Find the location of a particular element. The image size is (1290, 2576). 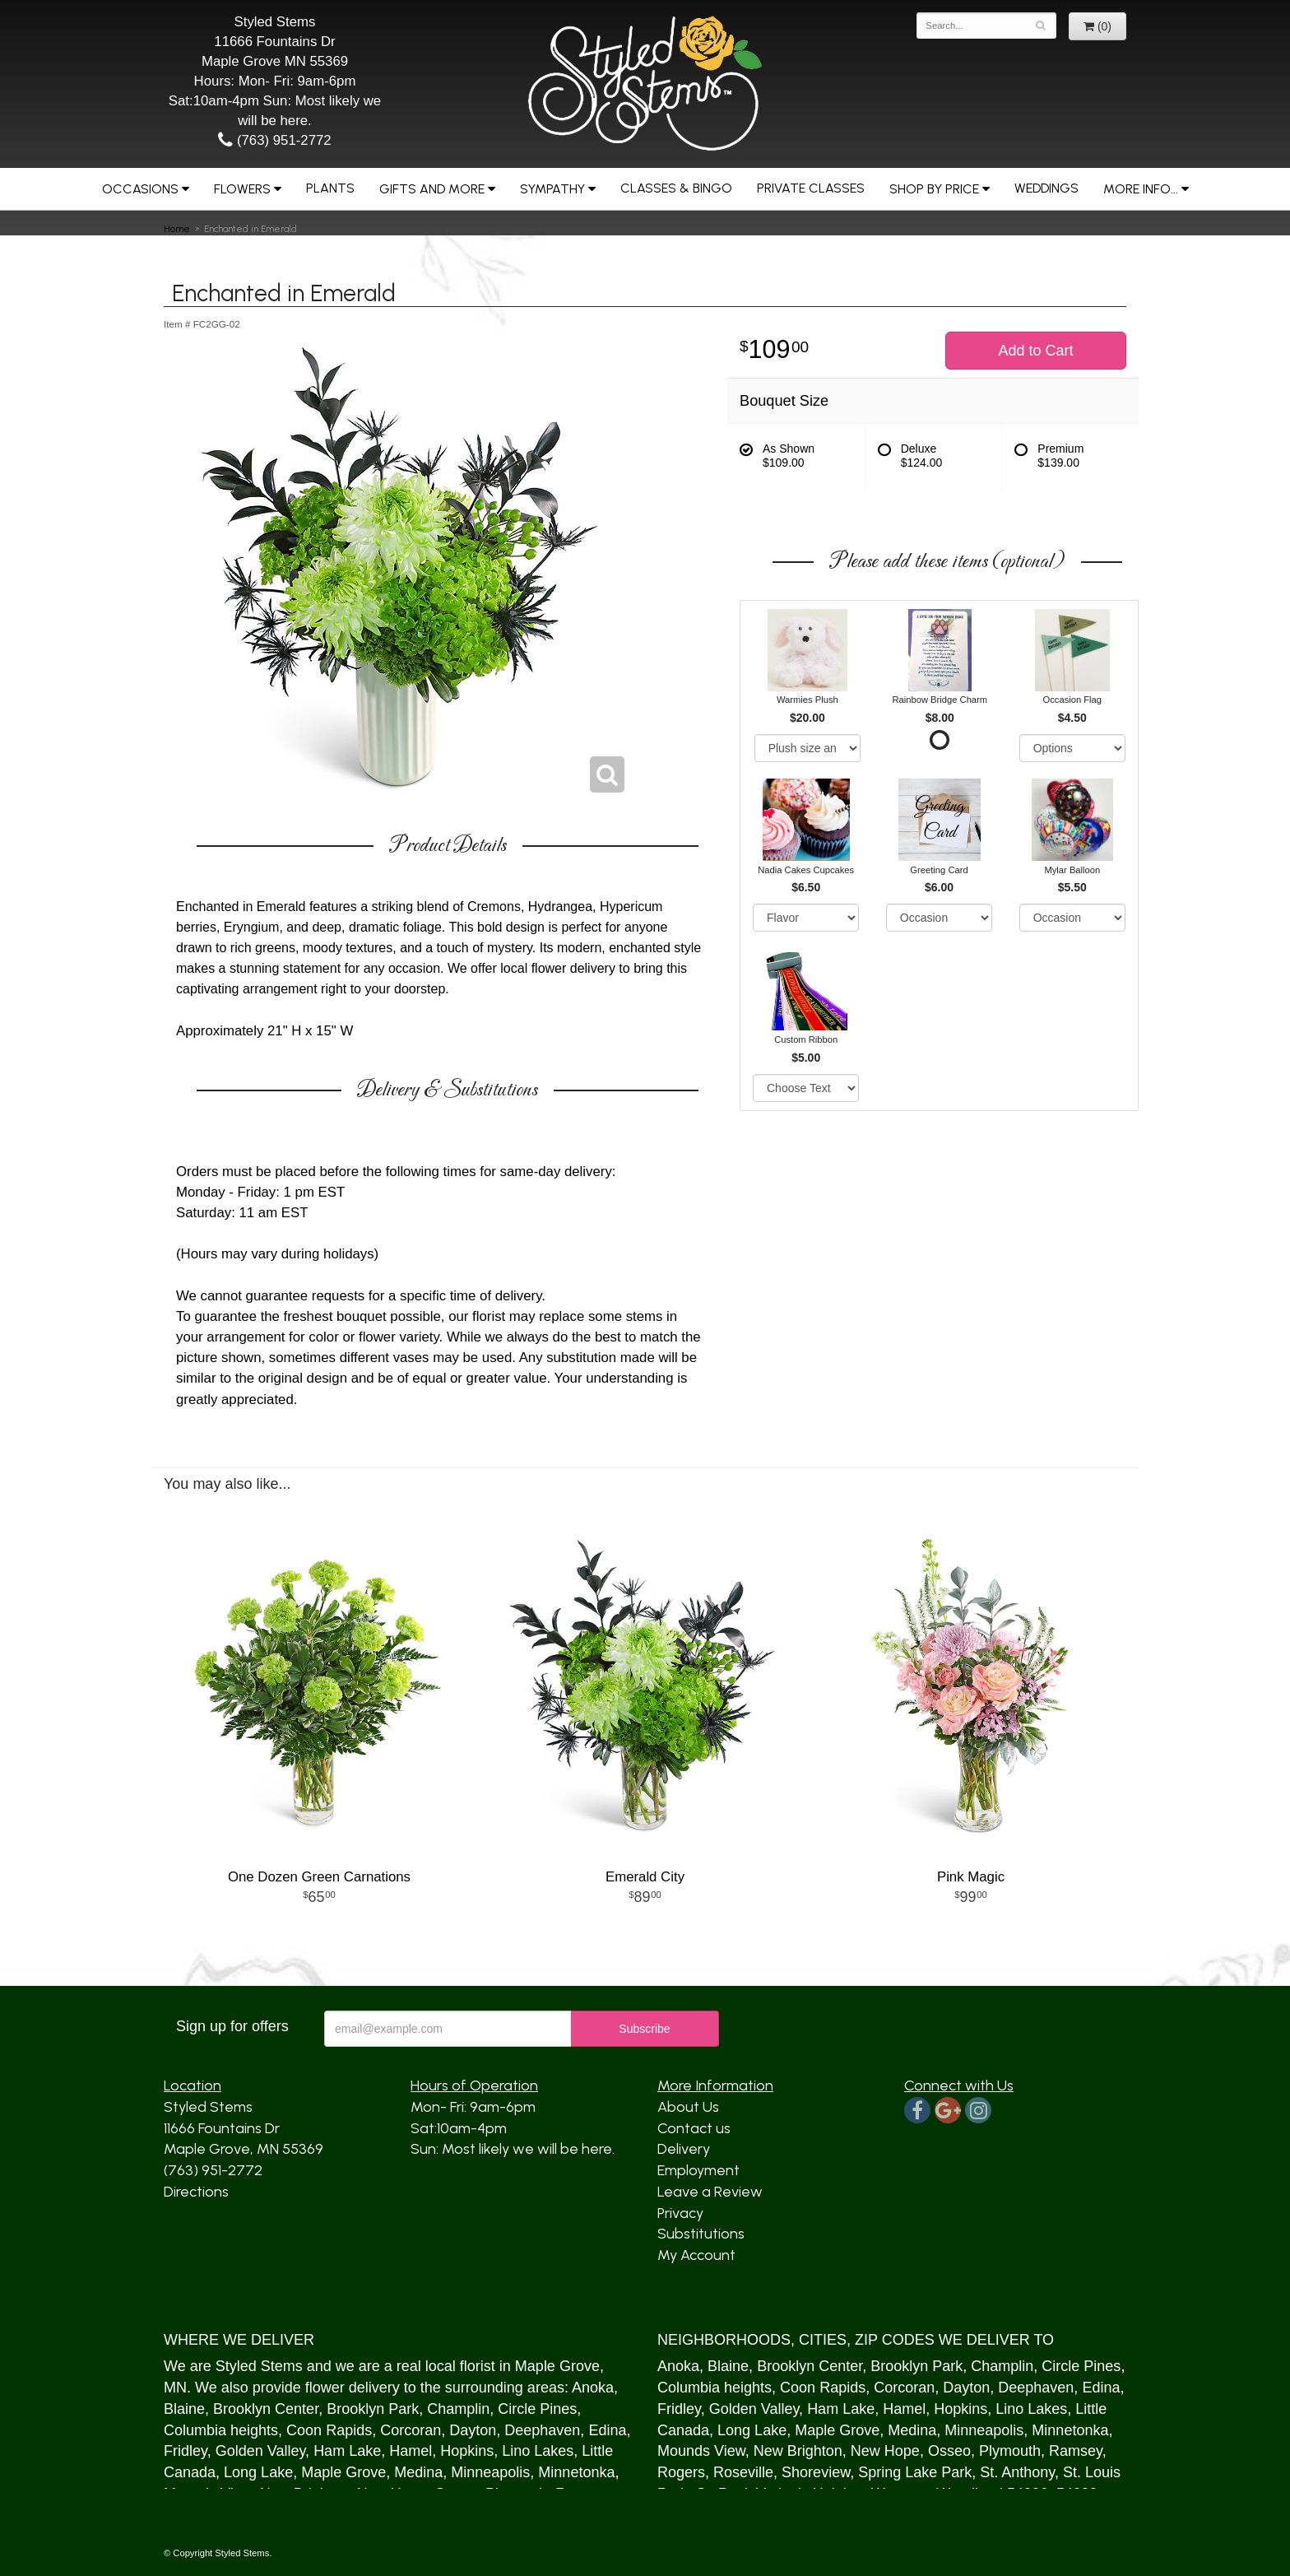

Anoka is located at coordinates (593, 2387).